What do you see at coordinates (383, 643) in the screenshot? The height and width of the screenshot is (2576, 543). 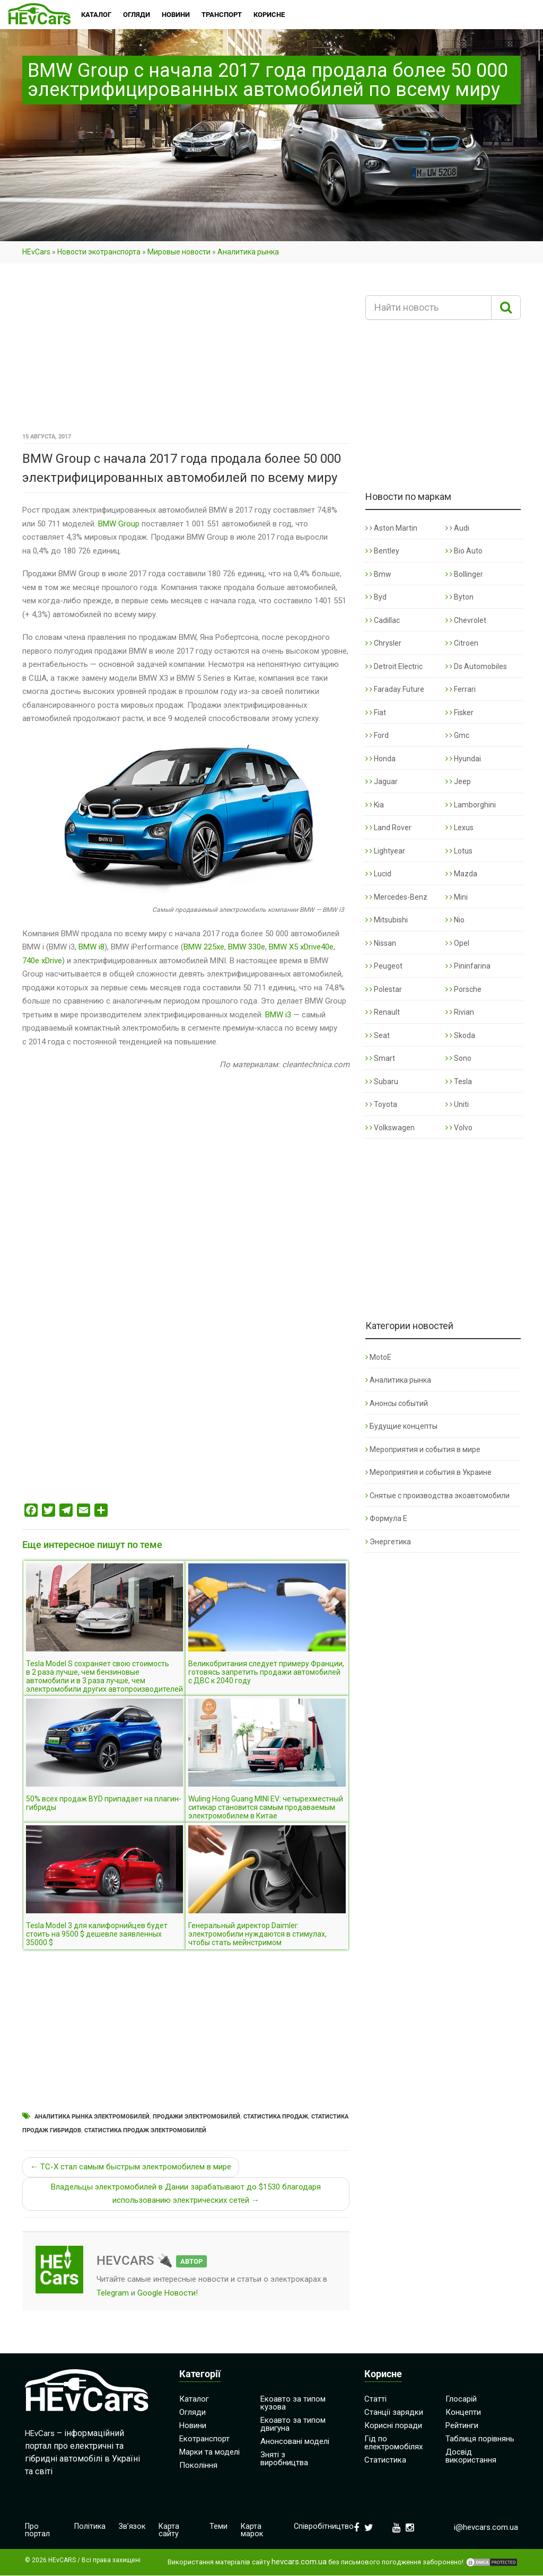 I see `Chrysler` at bounding box center [383, 643].